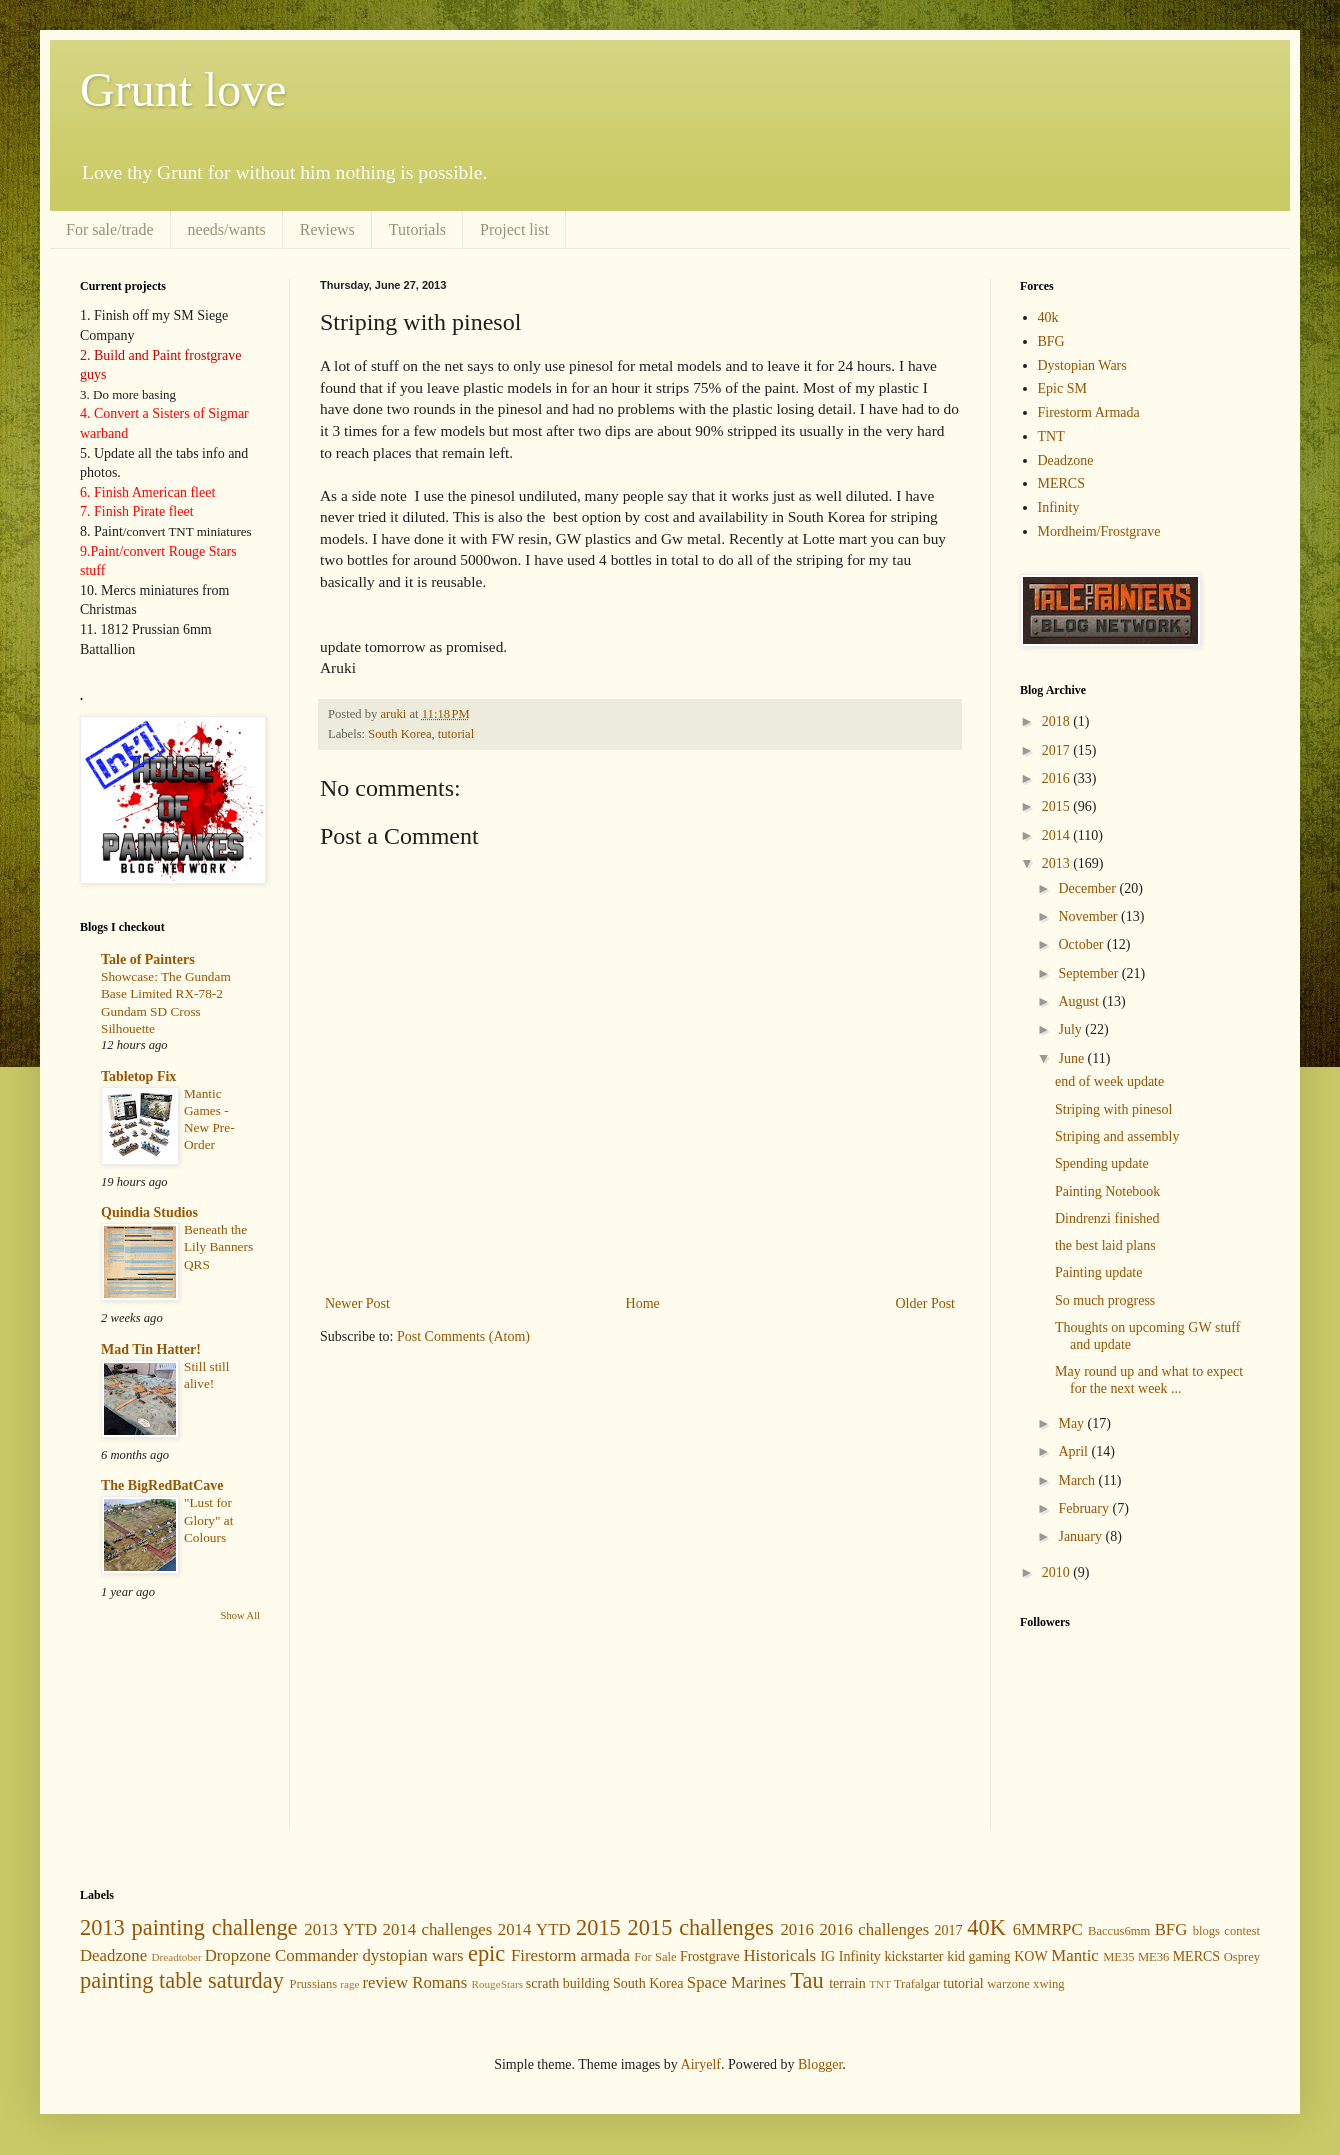  What do you see at coordinates (486, 1953) in the screenshot?
I see `epic` at bounding box center [486, 1953].